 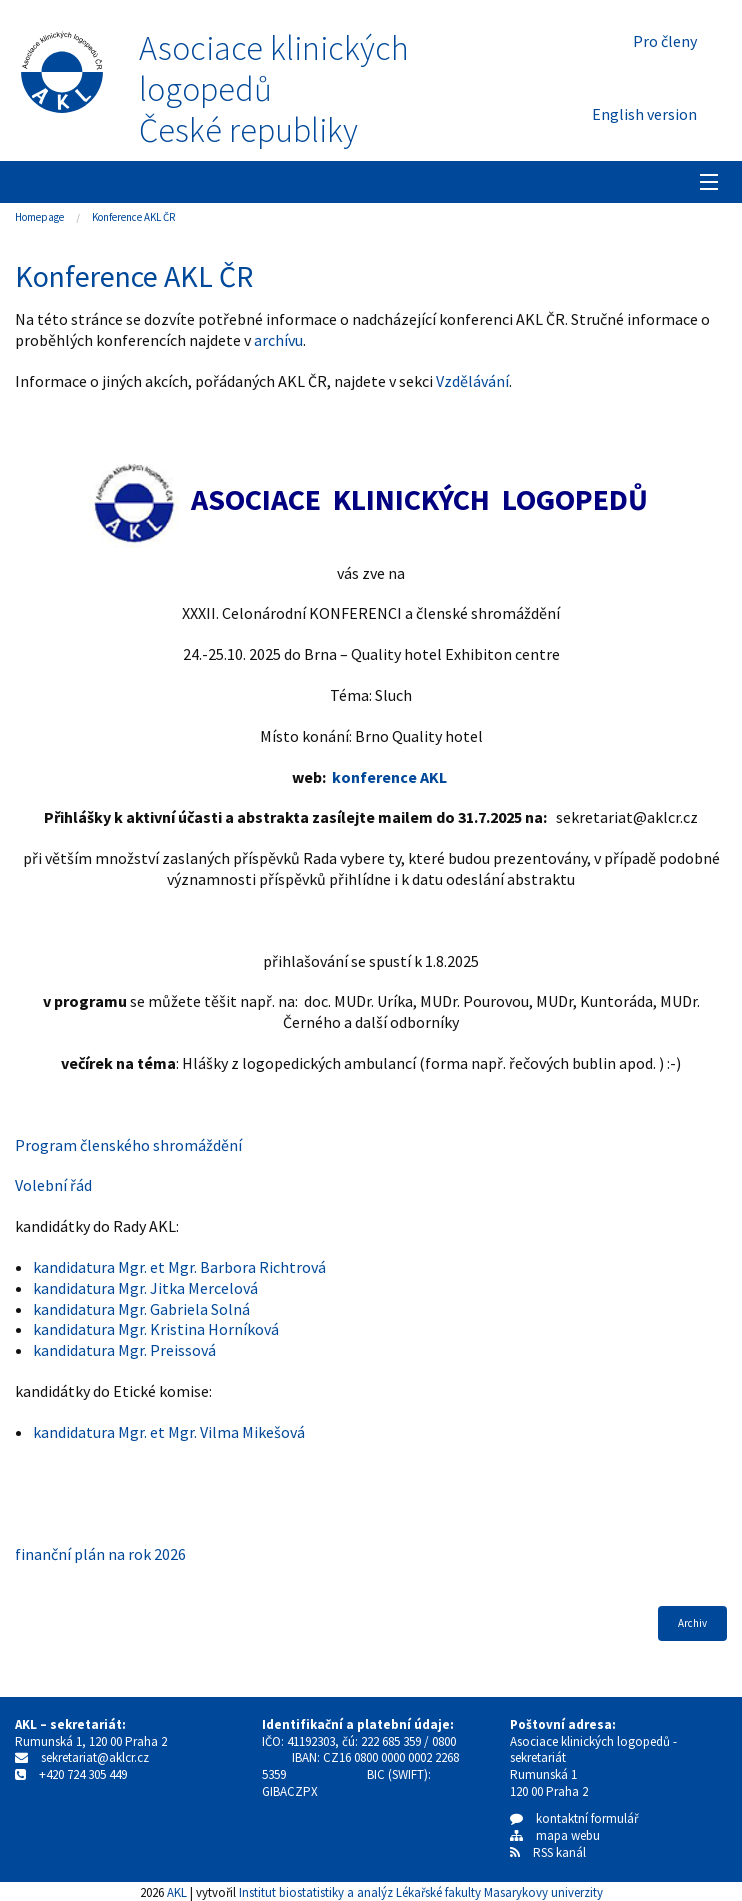 I want to click on kandidatura Mgr. et Mgr. Barbora Richtrová, so click(x=179, y=1267).